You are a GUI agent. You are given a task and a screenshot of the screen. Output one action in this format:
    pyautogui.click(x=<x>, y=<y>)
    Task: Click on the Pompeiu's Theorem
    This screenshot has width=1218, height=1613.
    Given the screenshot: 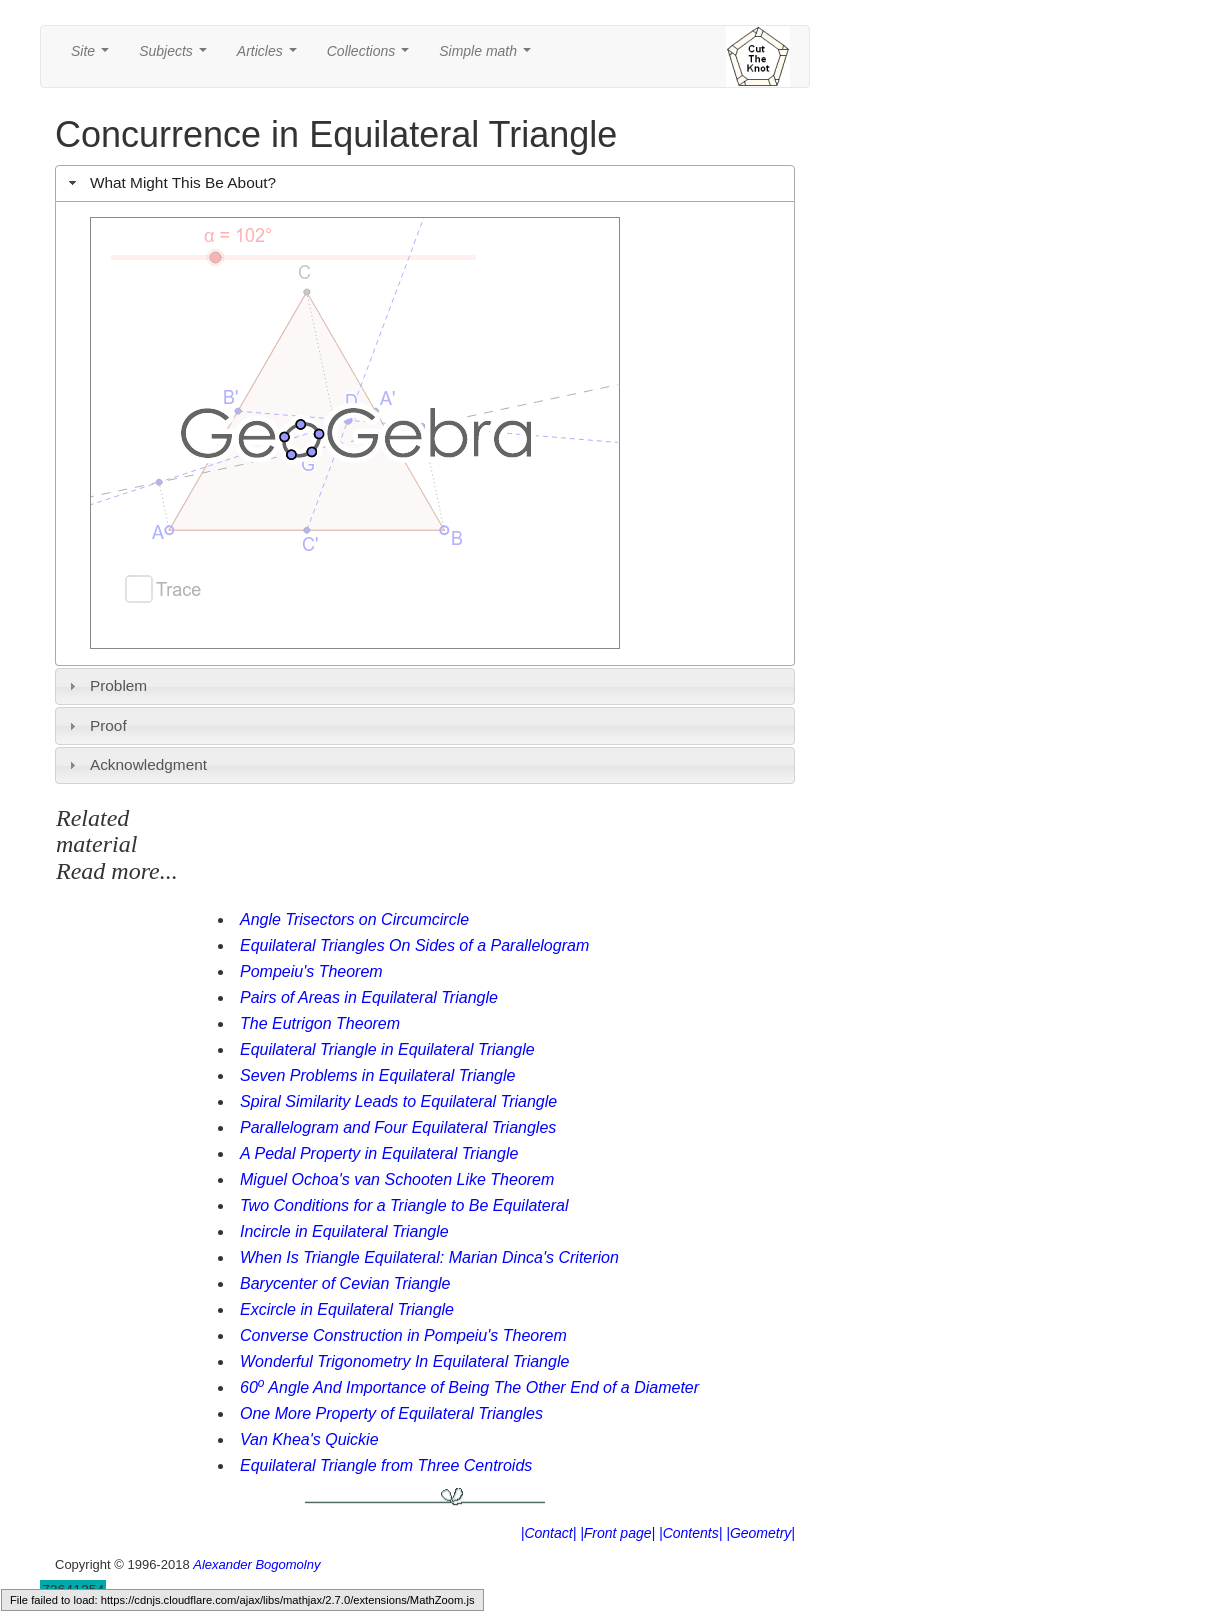 What is the action you would take?
    pyautogui.click(x=311, y=971)
    